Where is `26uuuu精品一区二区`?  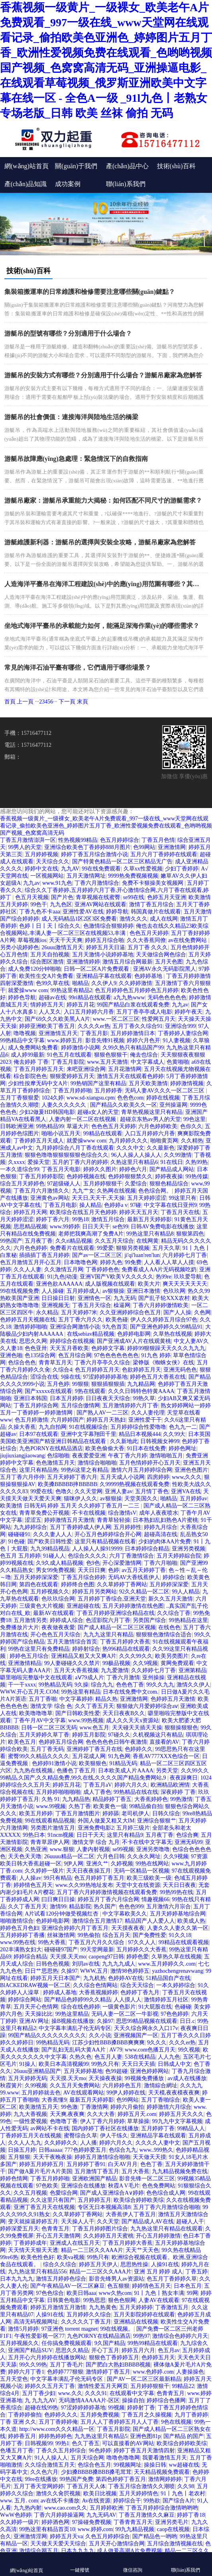 26uuuu精品一区二区 is located at coordinates (69, 1856).